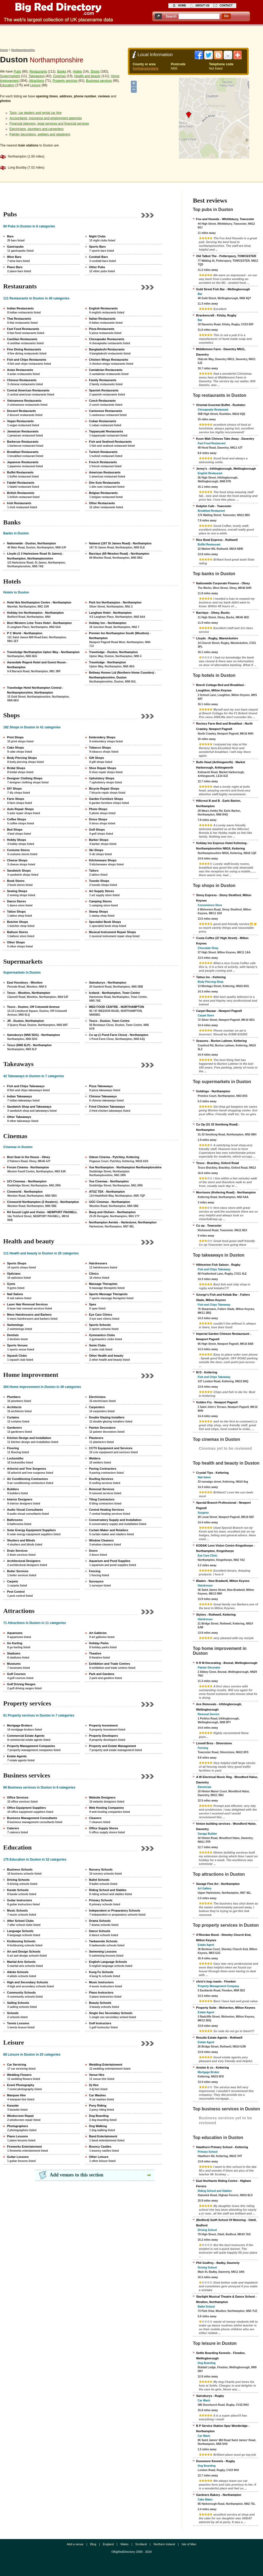  What do you see at coordinates (217, 1402) in the screenshot?
I see `Golden Fry - Newport Pagnell` at bounding box center [217, 1402].